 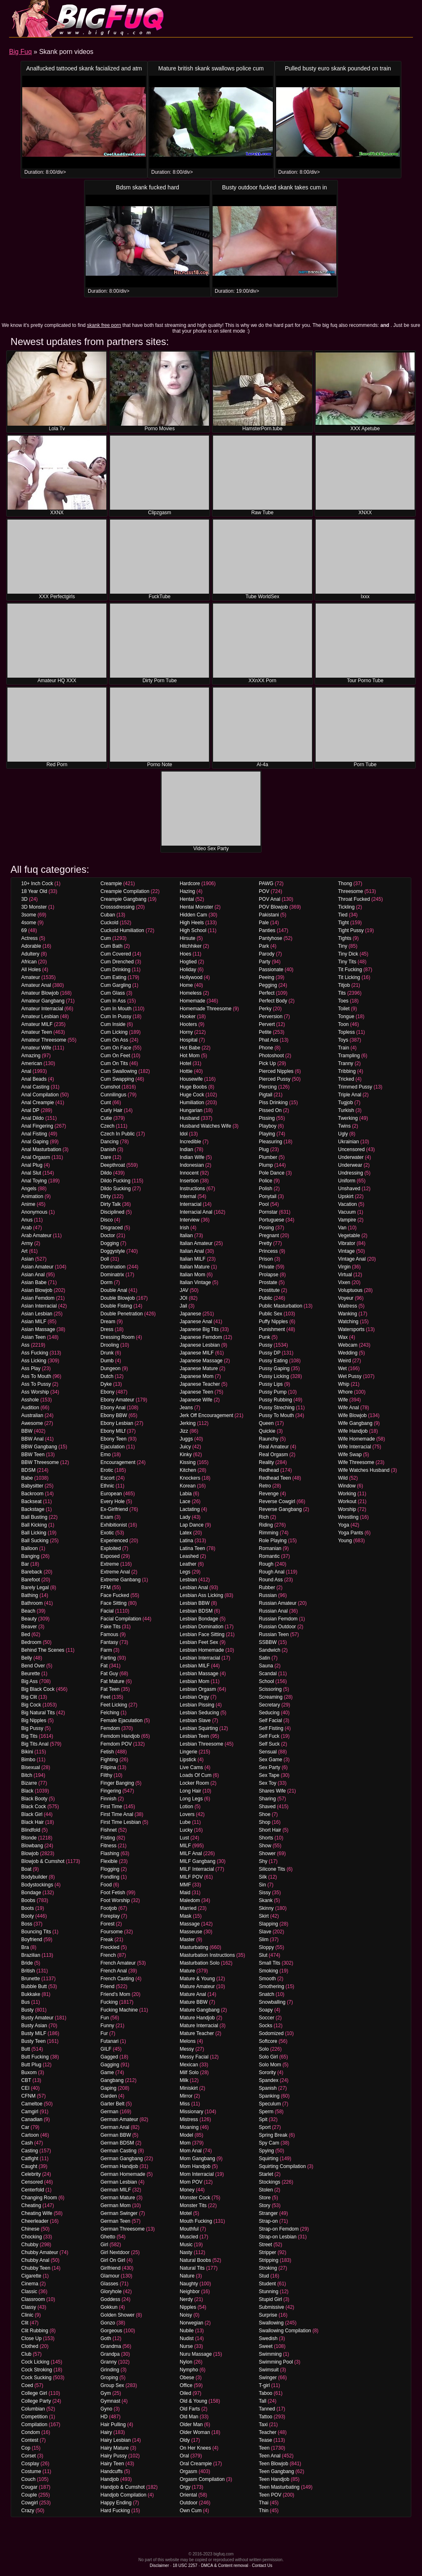 I want to click on Knockers, so click(x=190, y=1478).